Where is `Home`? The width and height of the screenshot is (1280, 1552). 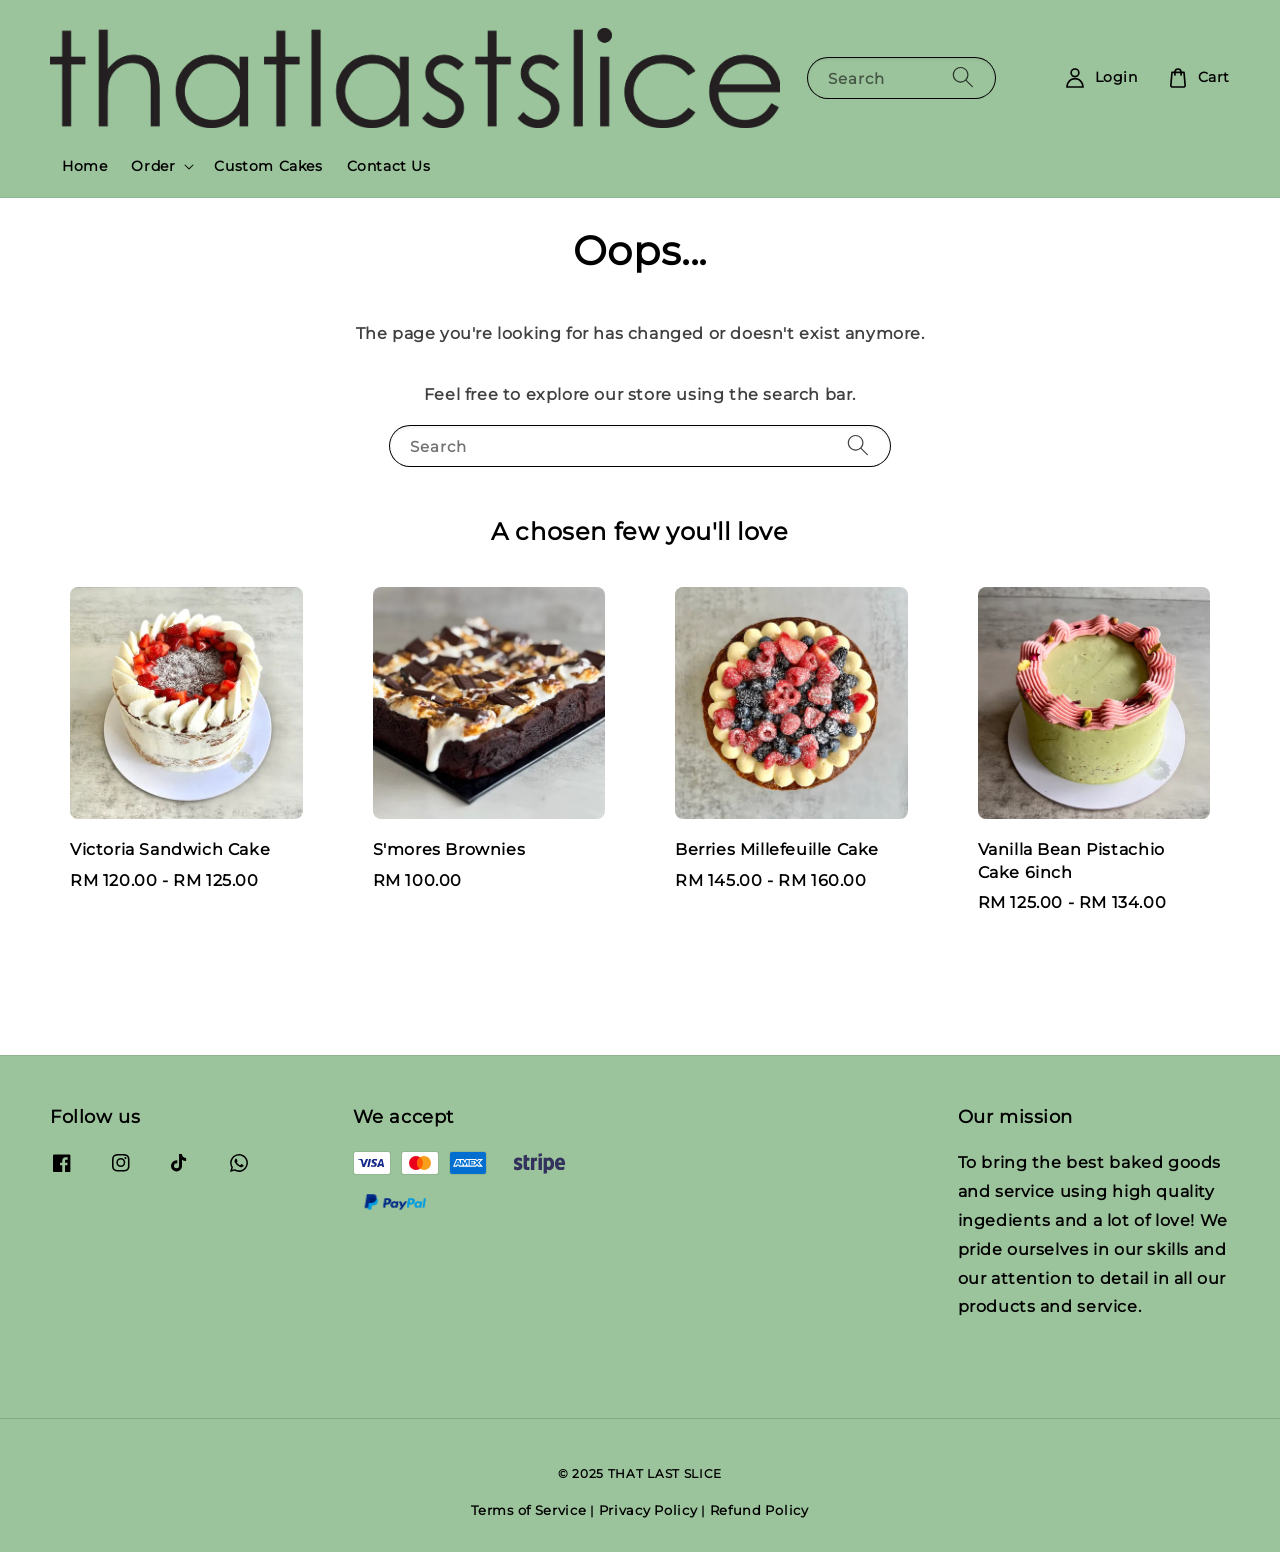 Home is located at coordinates (84, 166).